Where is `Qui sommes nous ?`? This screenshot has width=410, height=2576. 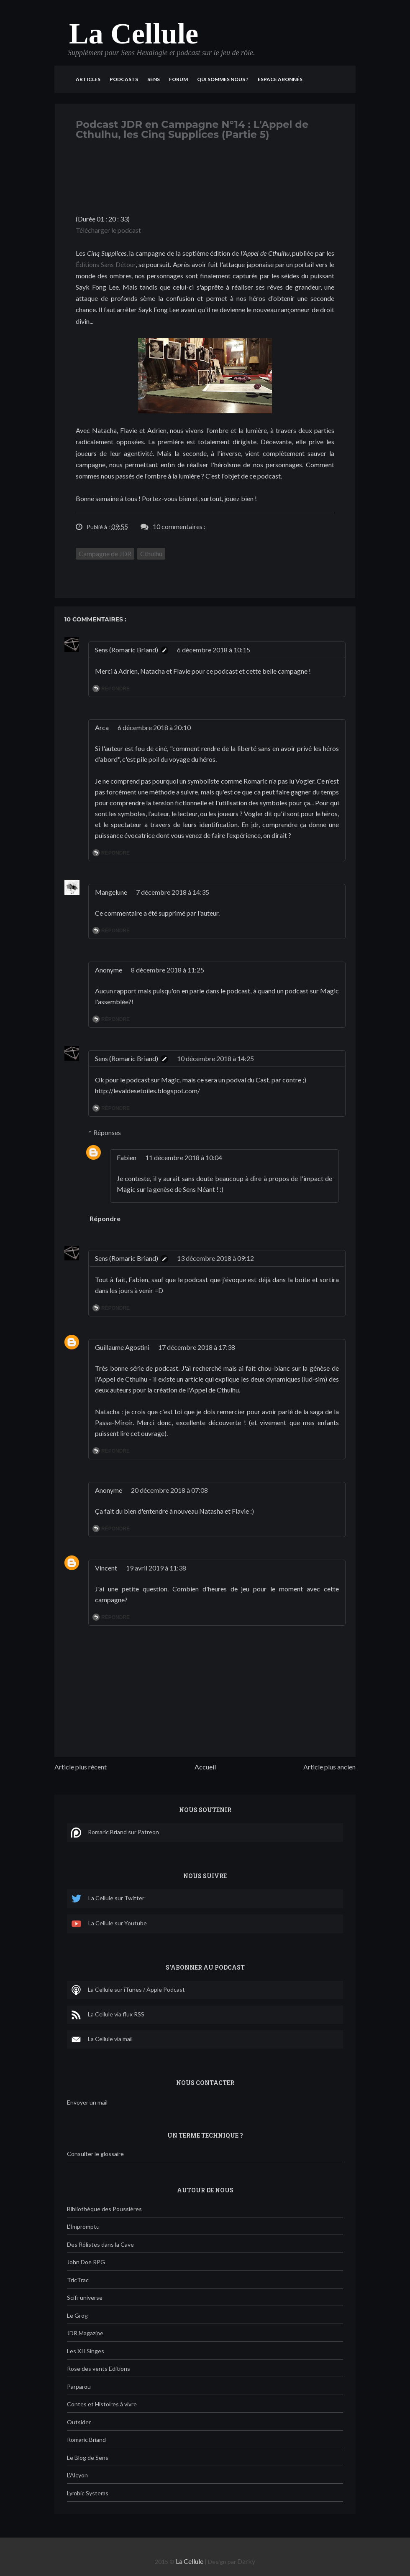 Qui sommes nous ? is located at coordinates (223, 79).